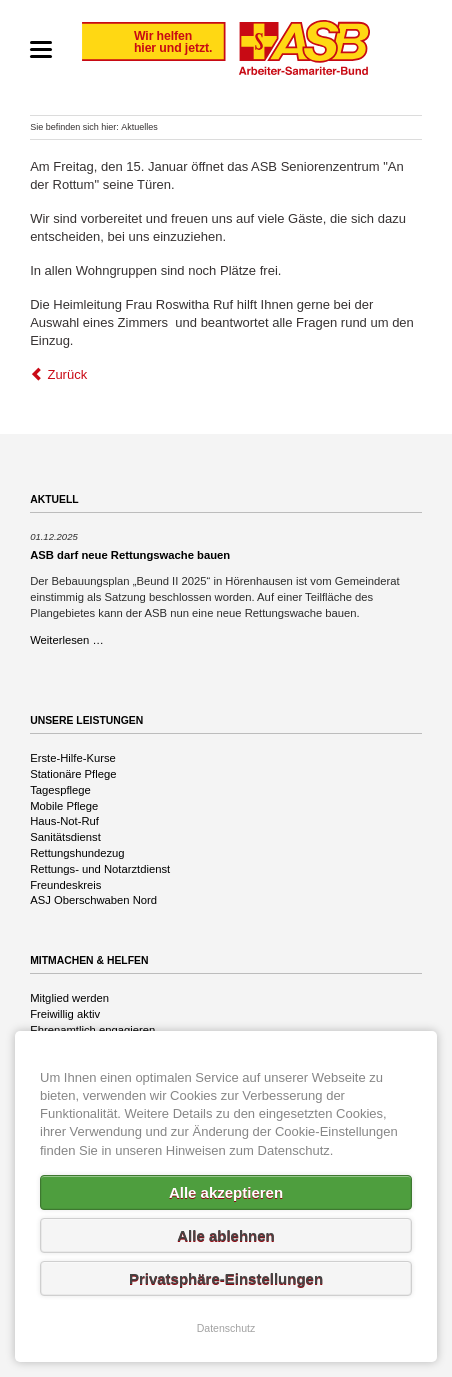 The image size is (452, 1377). I want to click on Tagespflege, so click(60, 790).